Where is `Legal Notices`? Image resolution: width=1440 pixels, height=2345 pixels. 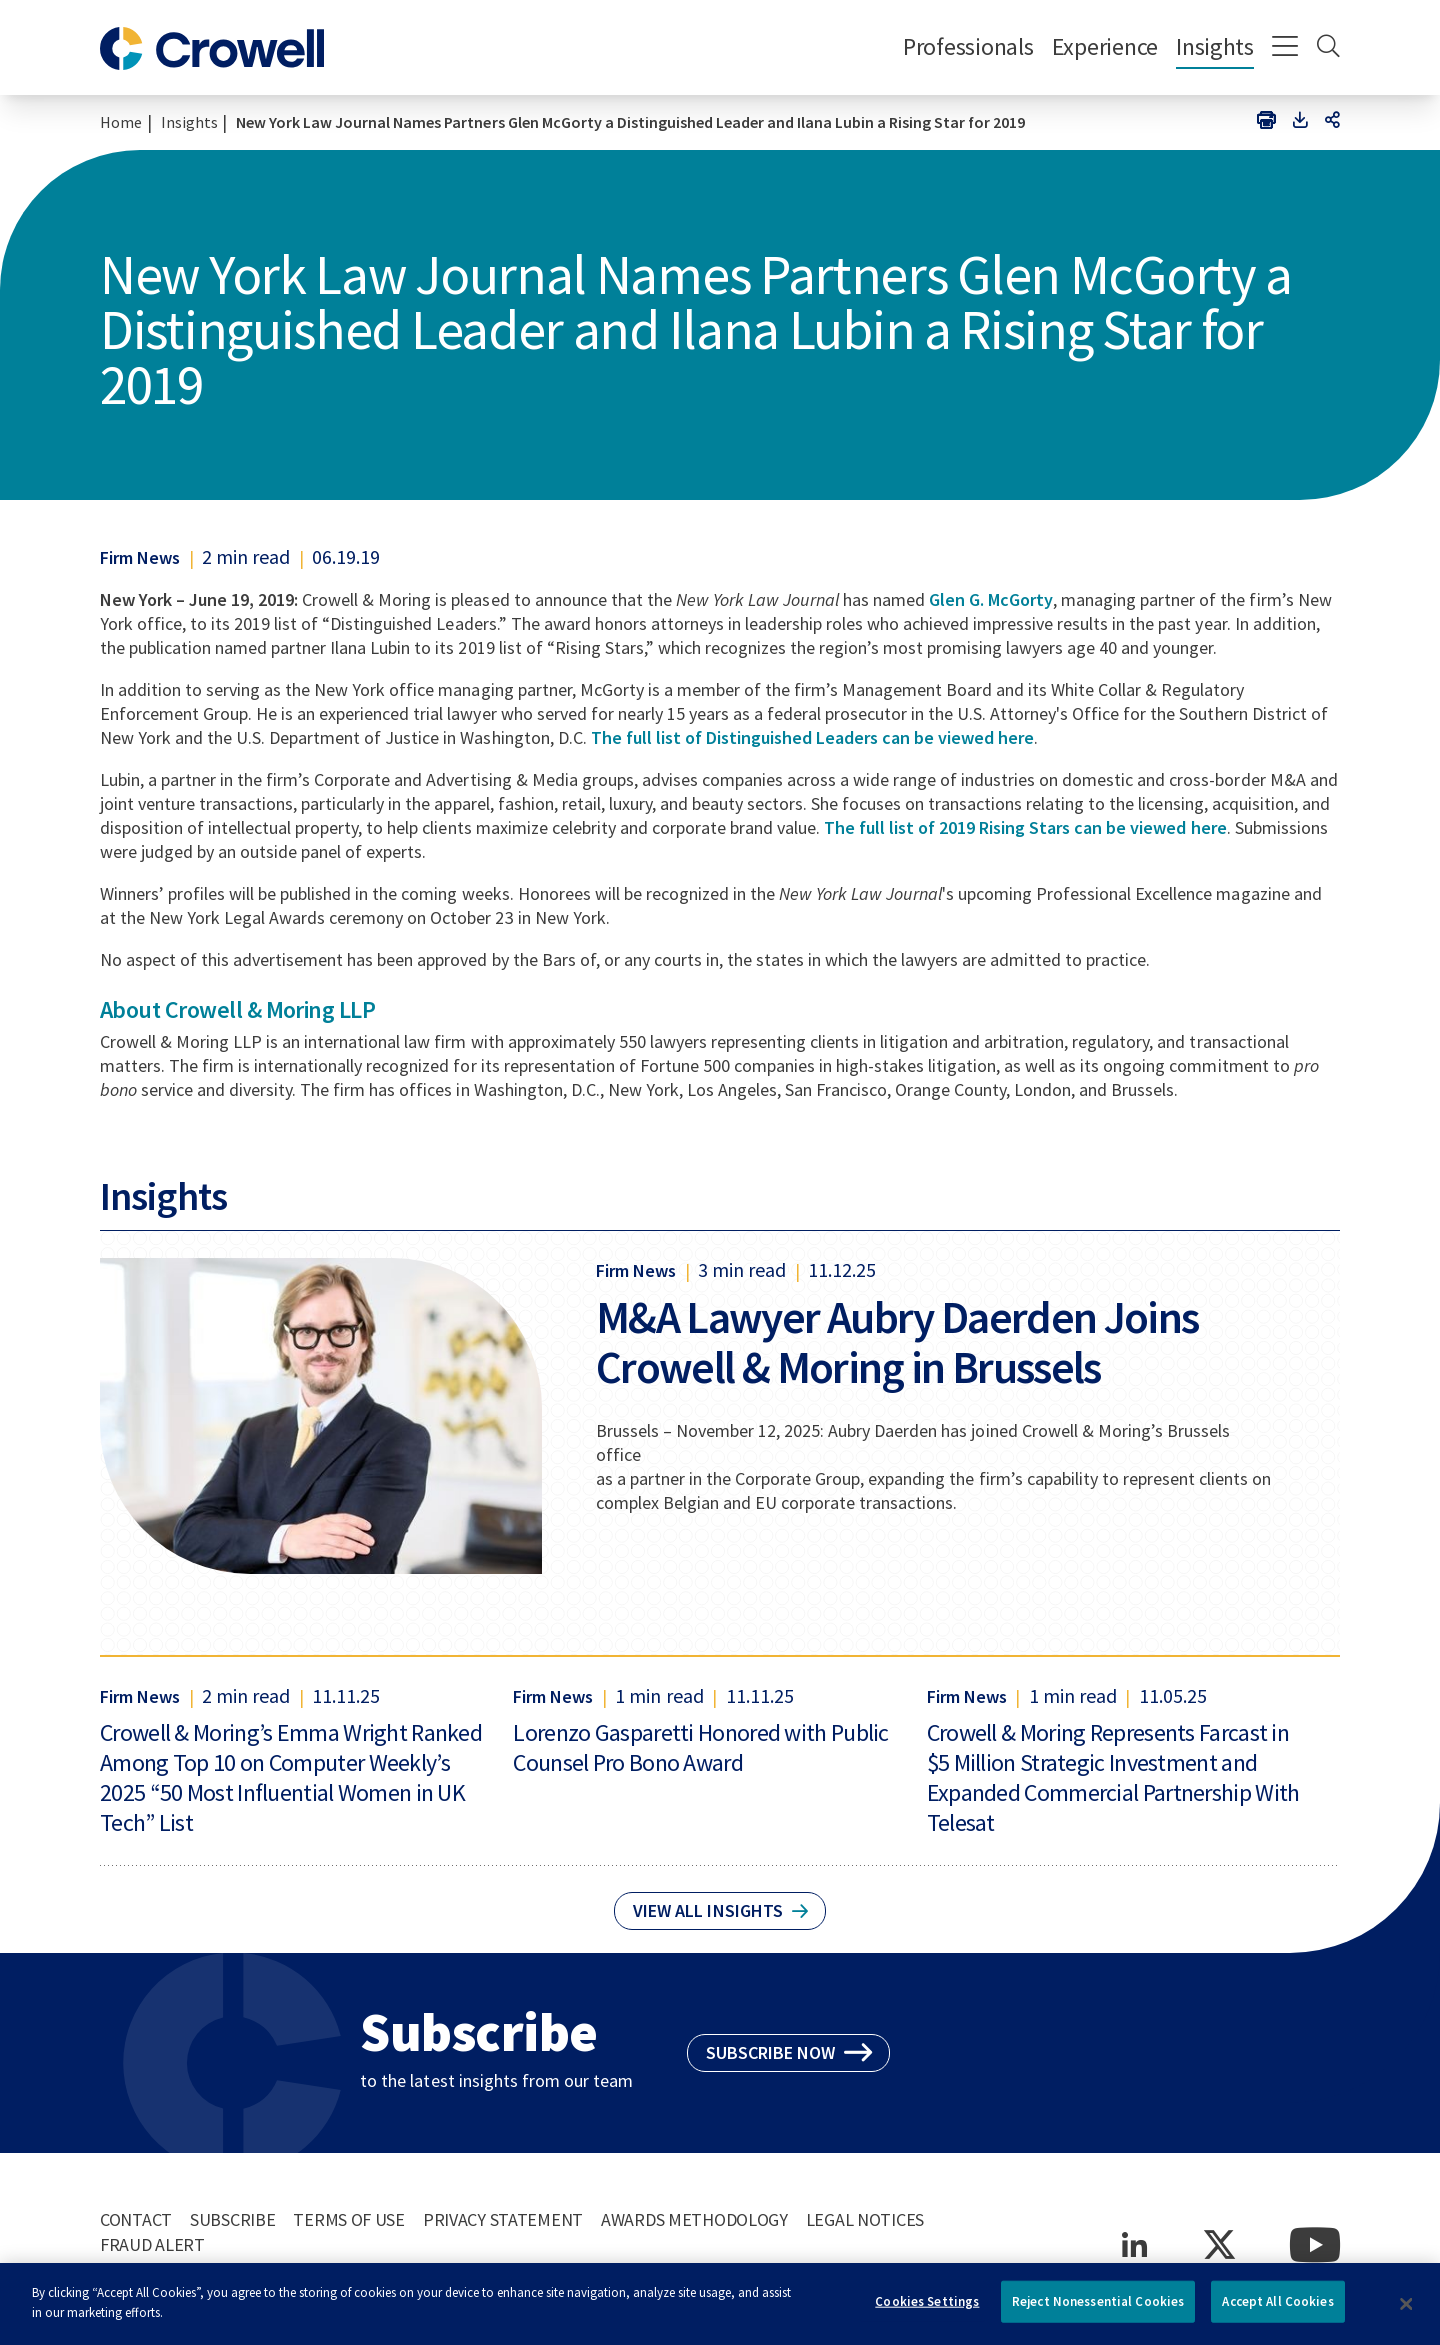 Legal Notices is located at coordinates (865, 2219).